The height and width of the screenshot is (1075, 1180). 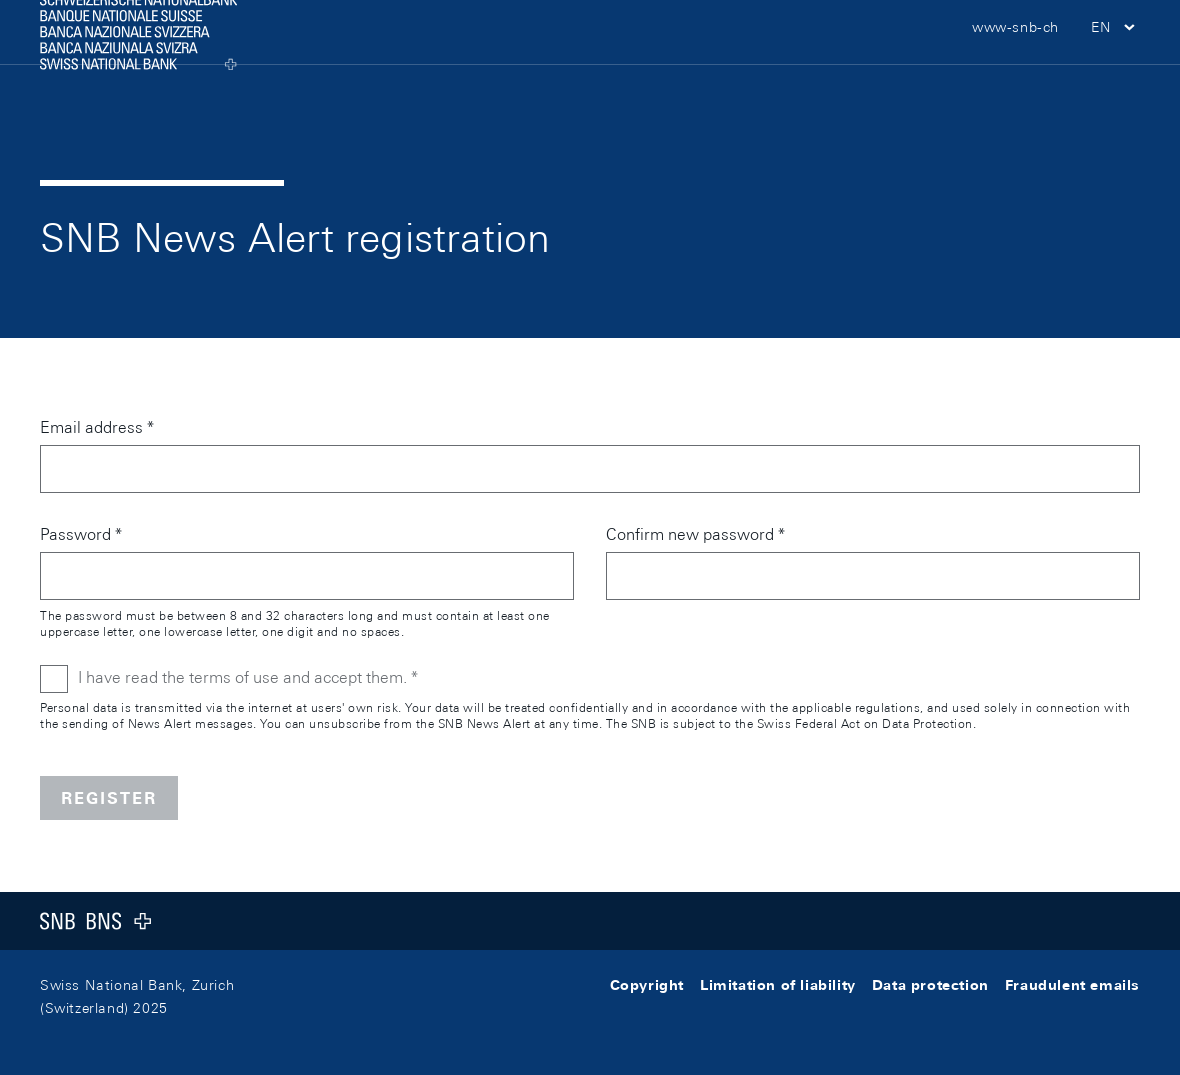 I want to click on Email address *, so click(x=97, y=427).